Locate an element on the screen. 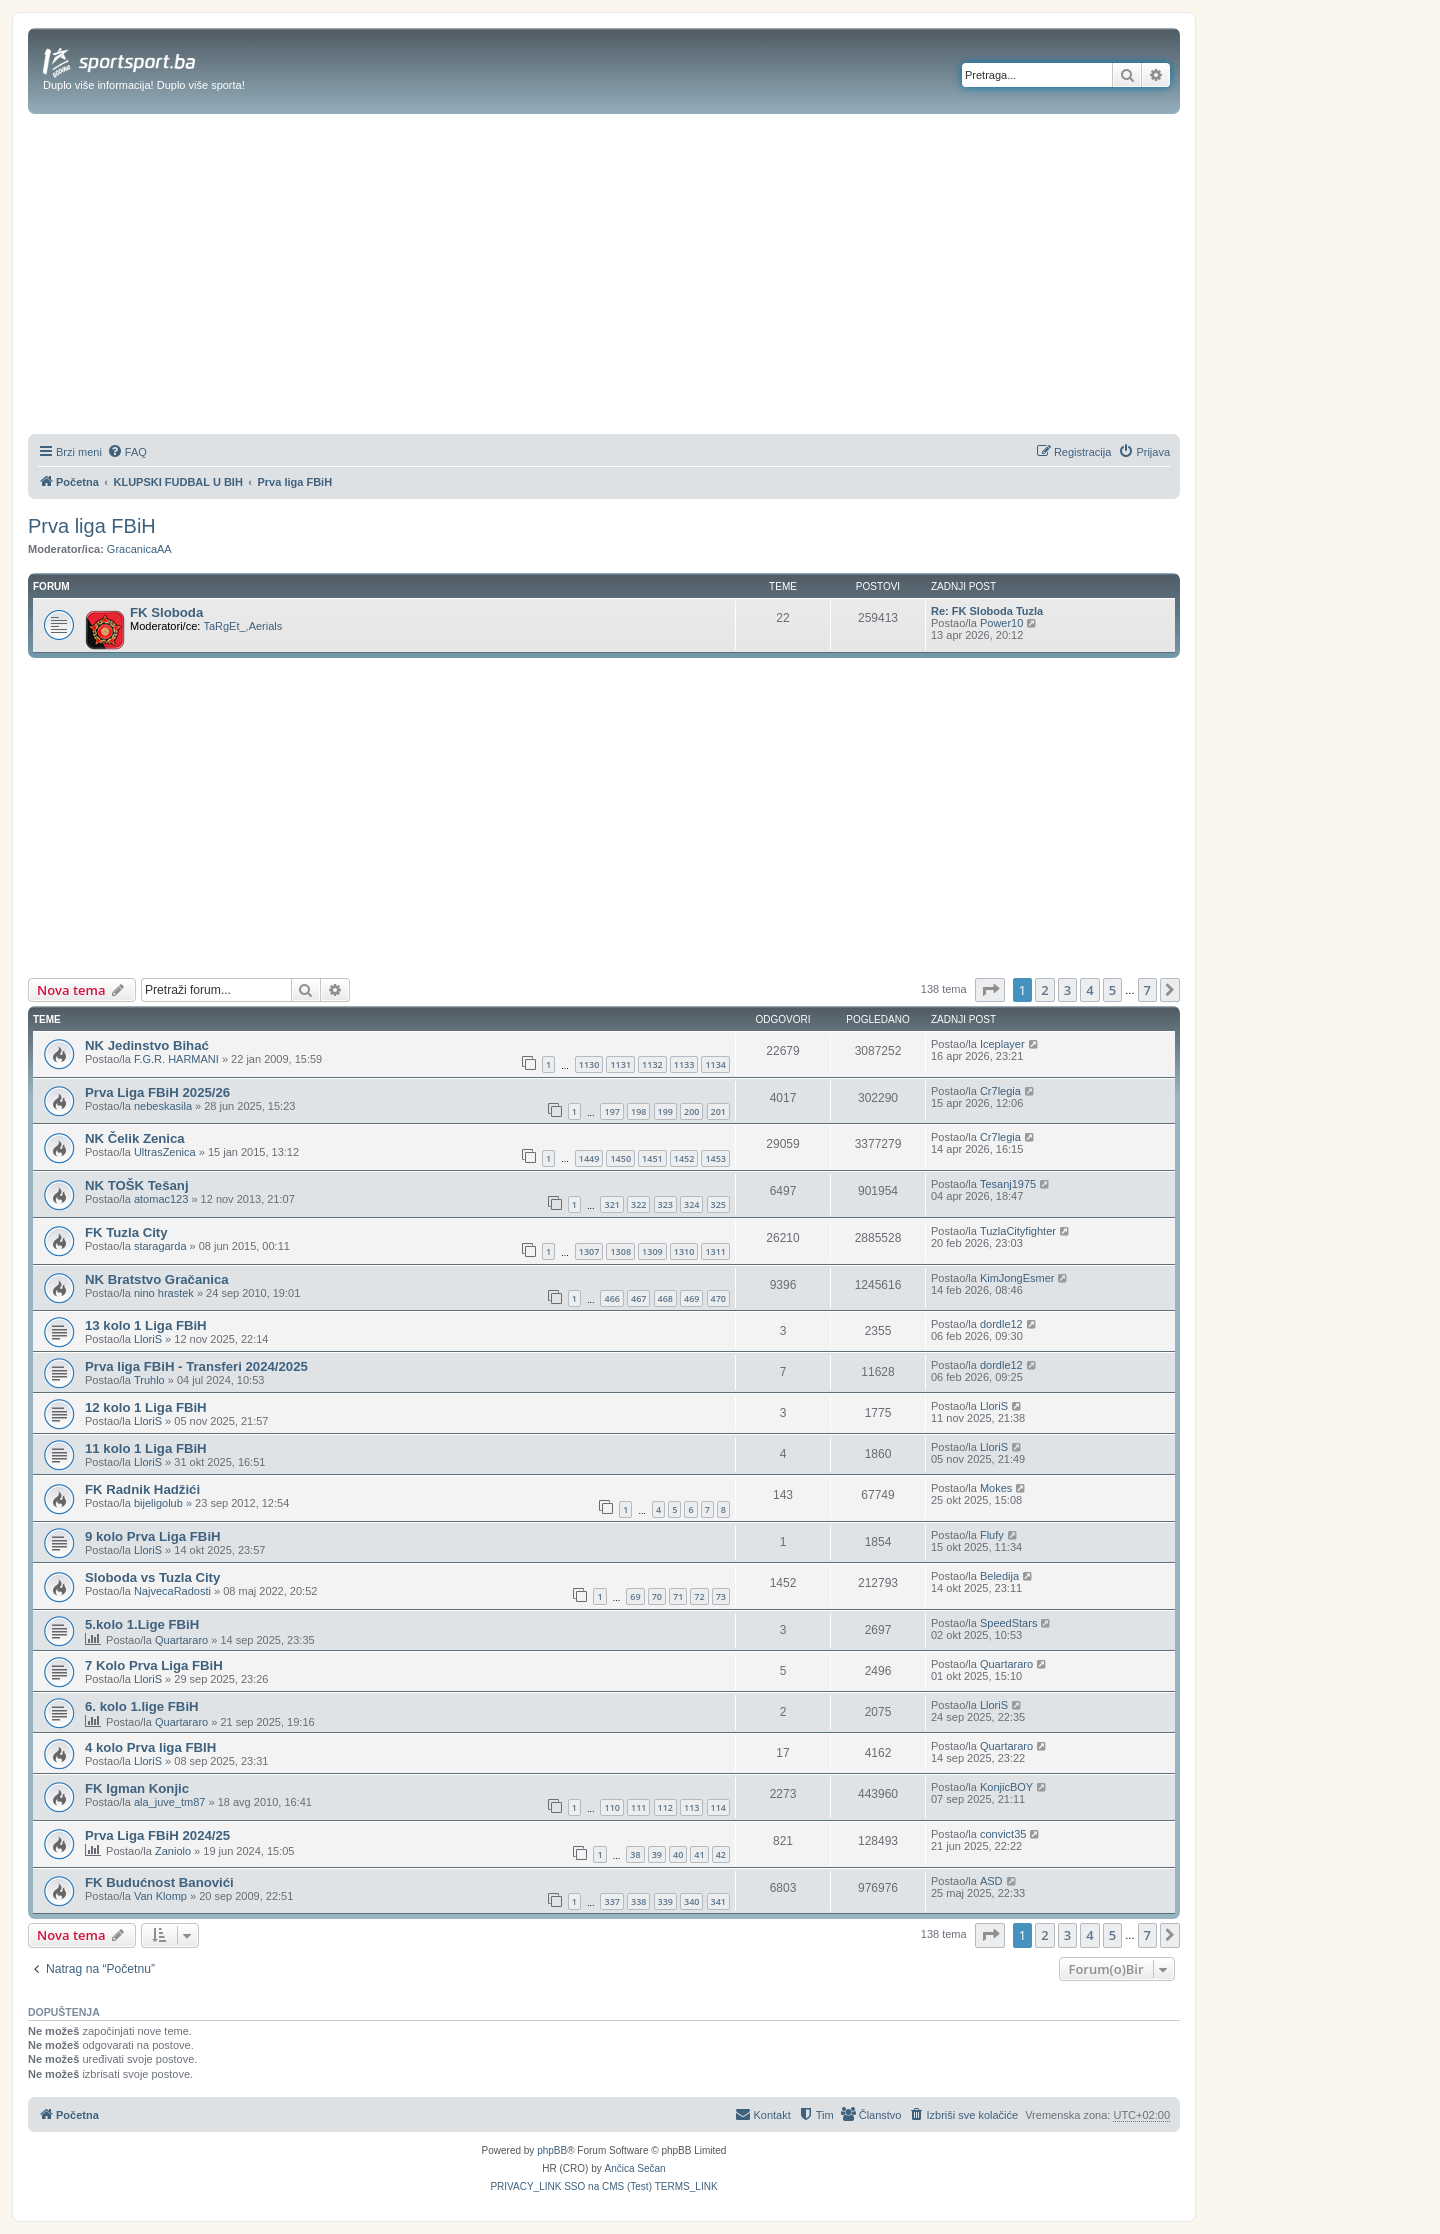  200 is located at coordinates (691, 1111).